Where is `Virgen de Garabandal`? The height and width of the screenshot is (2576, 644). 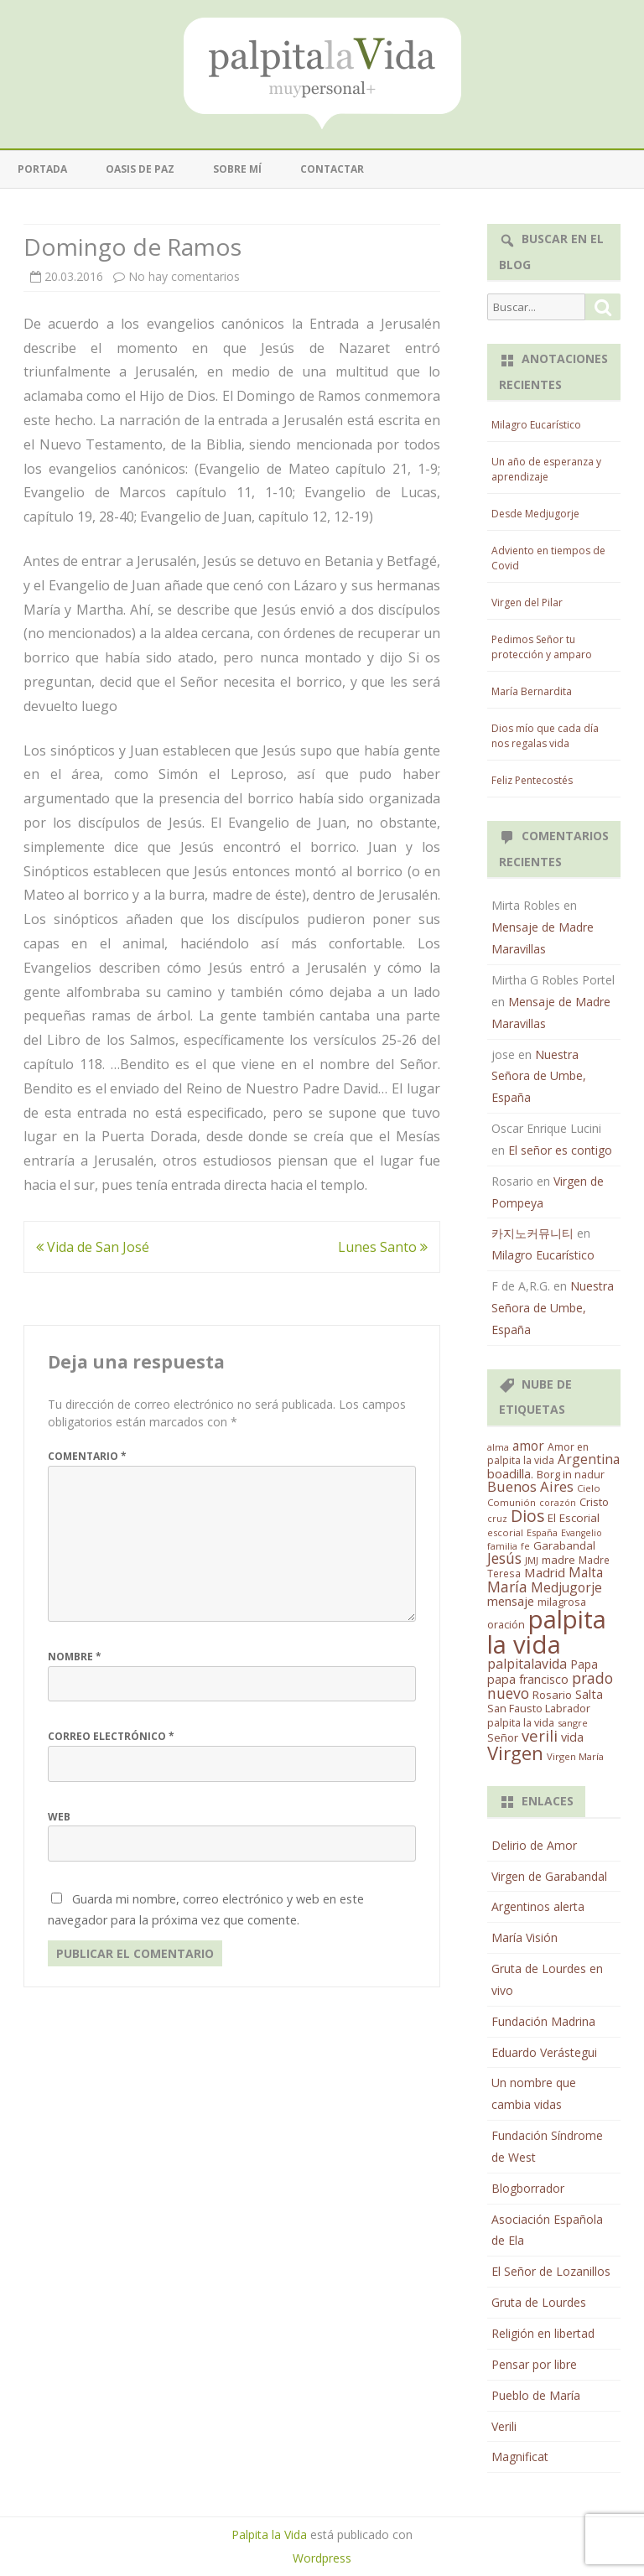 Virgen de Garabandal is located at coordinates (549, 1876).